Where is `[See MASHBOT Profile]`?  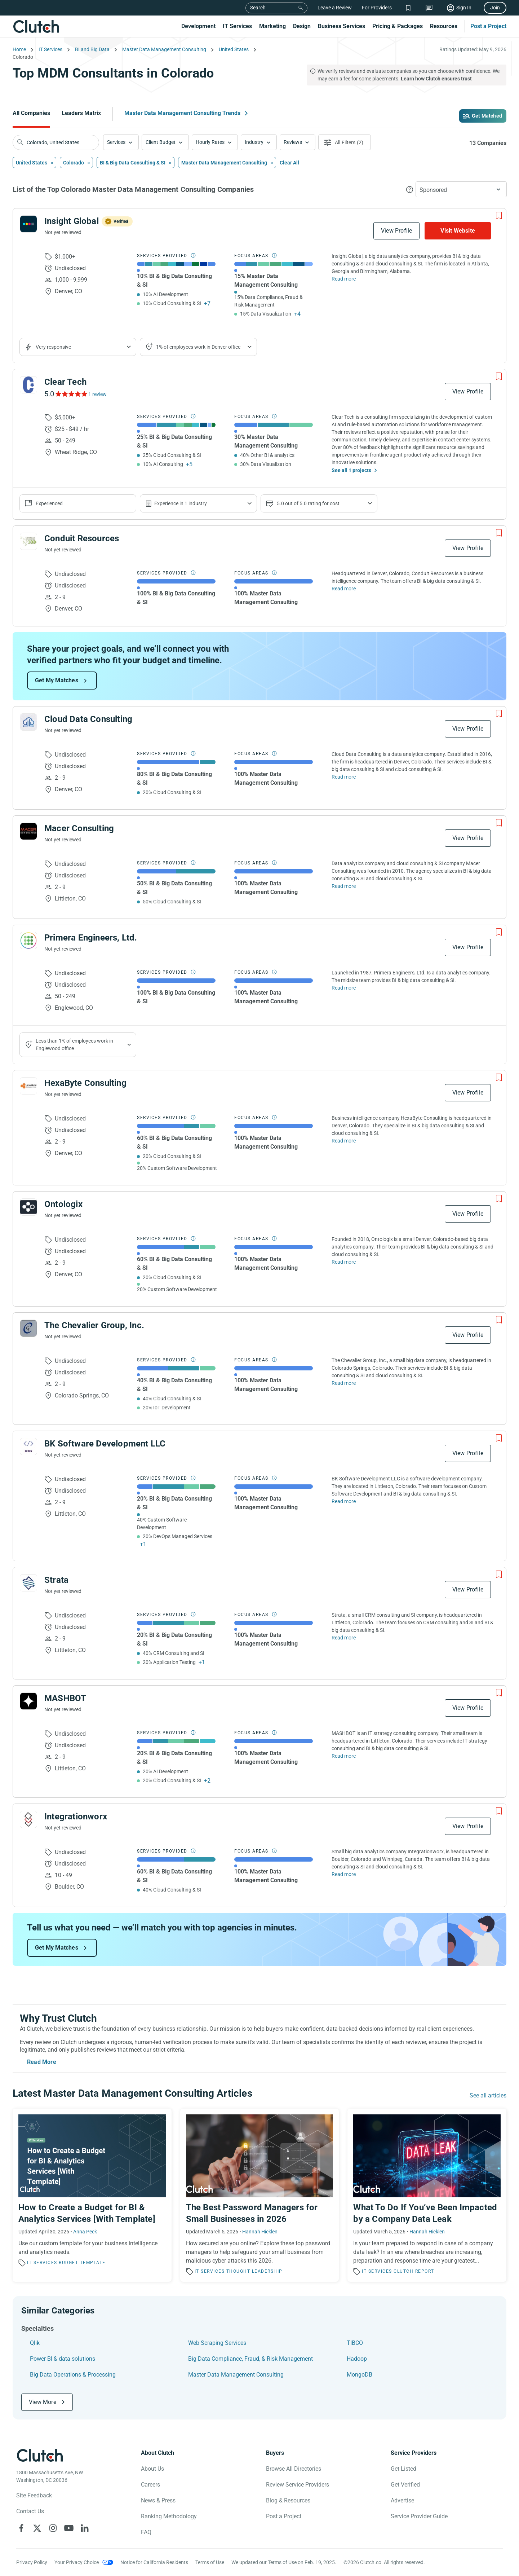
[See MASHBOT Profile] is located at coordinates (28, 1701).